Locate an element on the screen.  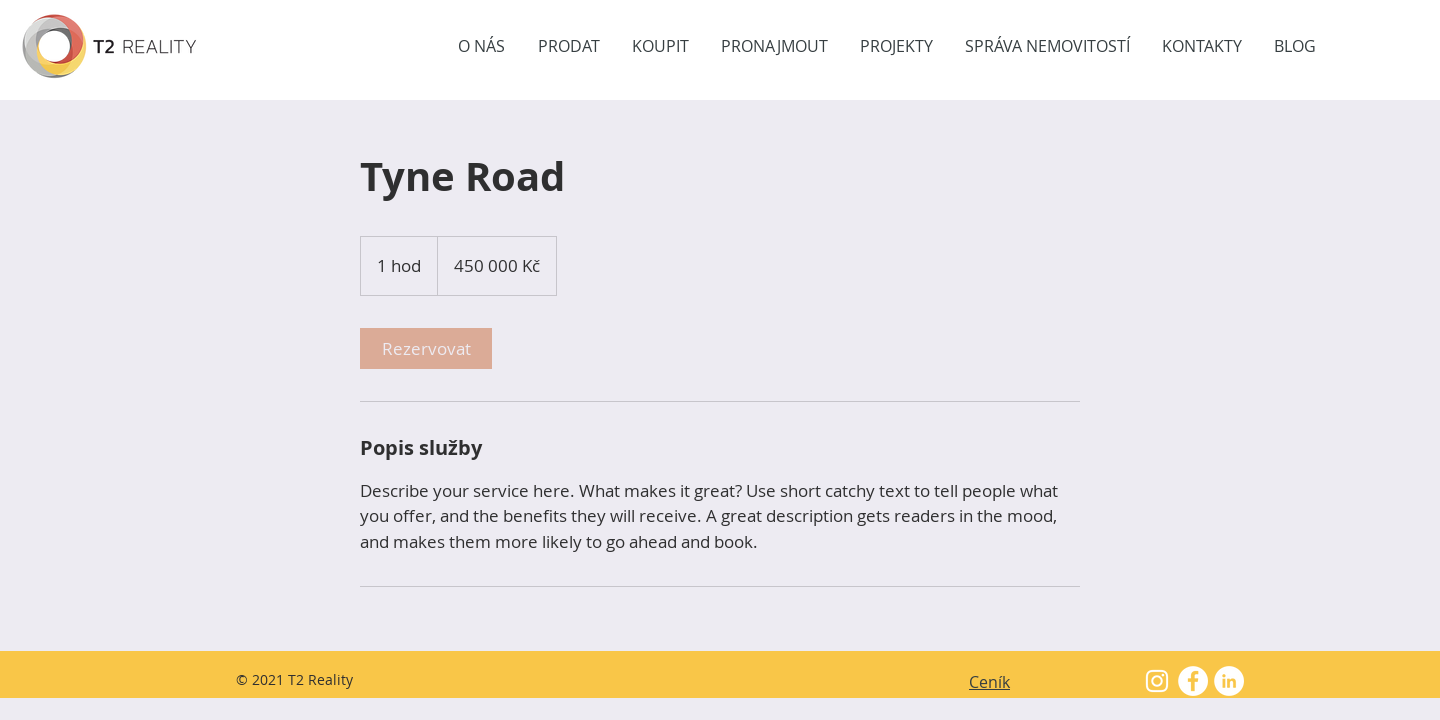
[Facebook - White Circle] is located at coordinates (1193, 681).